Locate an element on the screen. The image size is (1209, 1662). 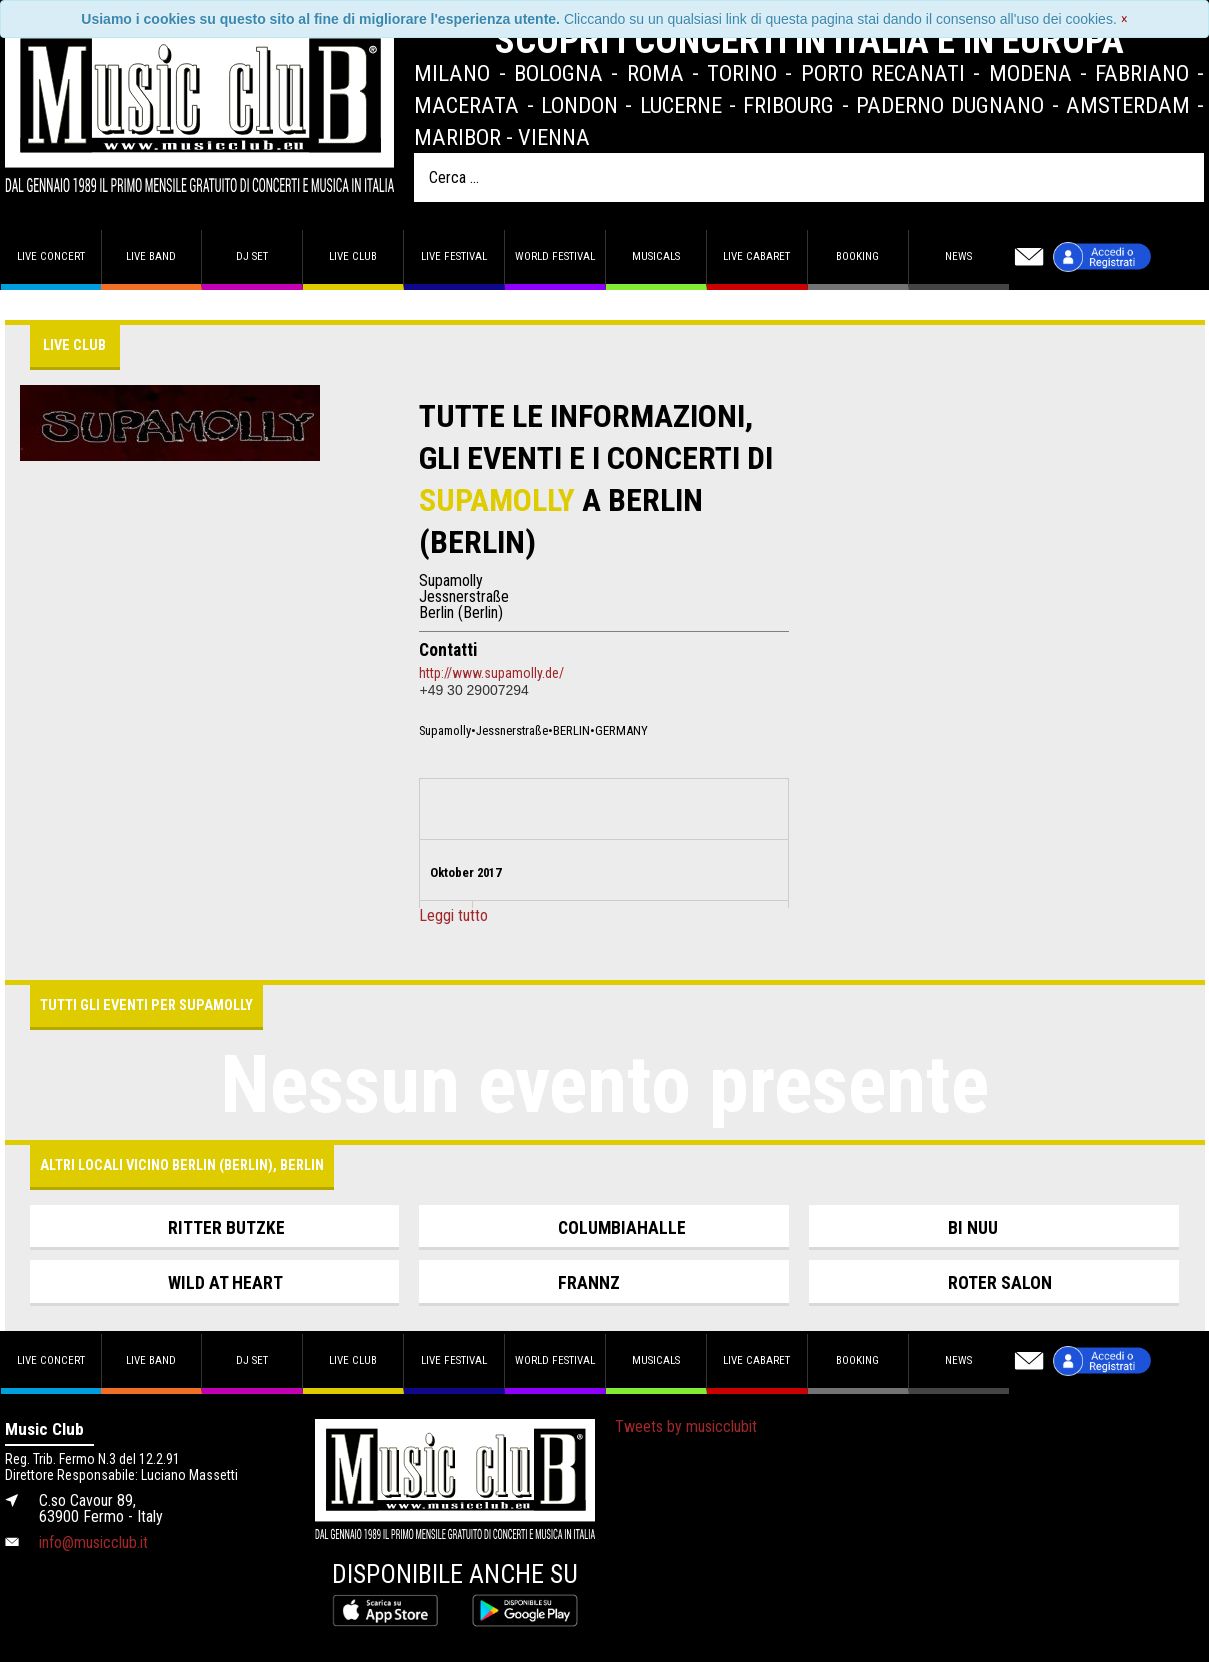
Live concert is located at coordinates (51, 256).